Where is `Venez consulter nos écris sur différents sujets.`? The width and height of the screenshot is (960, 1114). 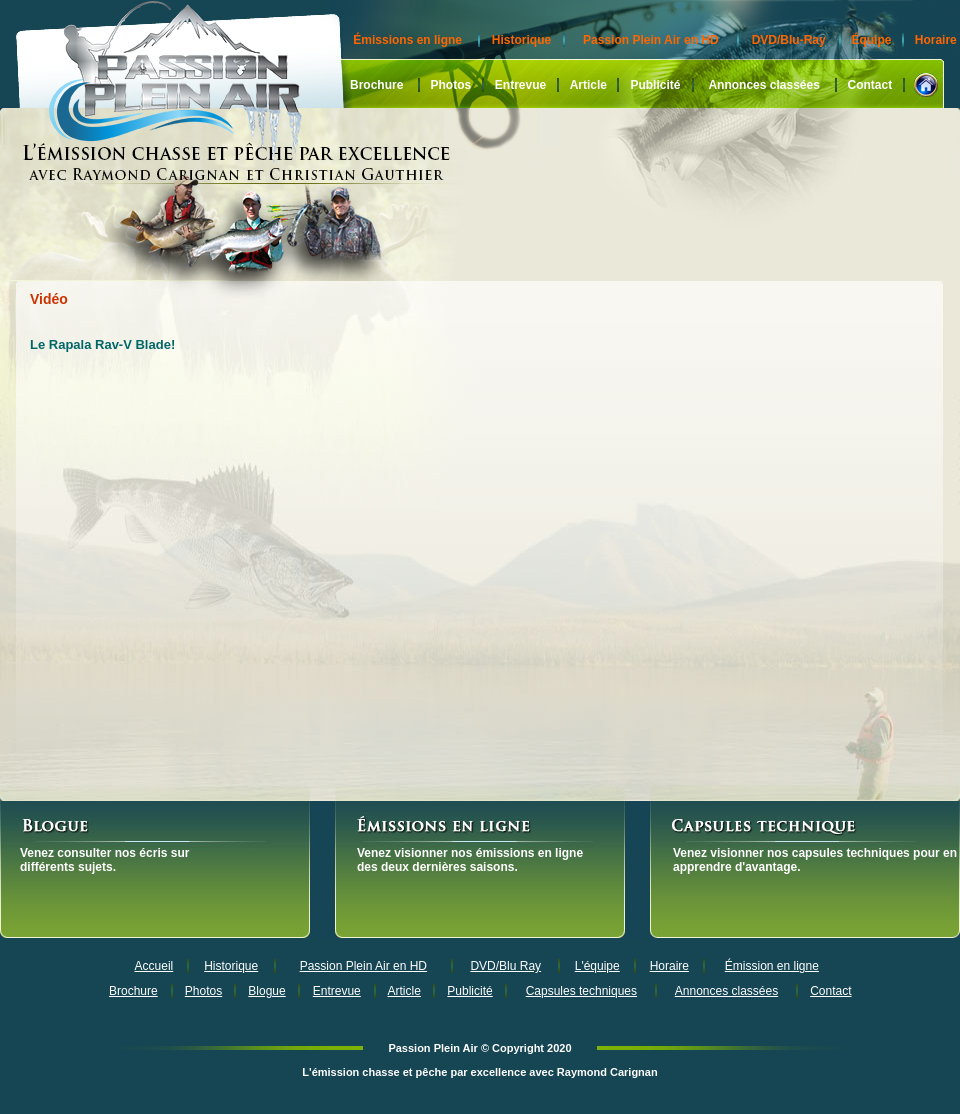 Venez consulter nos écris sur différents sujets. is located at coordinates (104, 860).